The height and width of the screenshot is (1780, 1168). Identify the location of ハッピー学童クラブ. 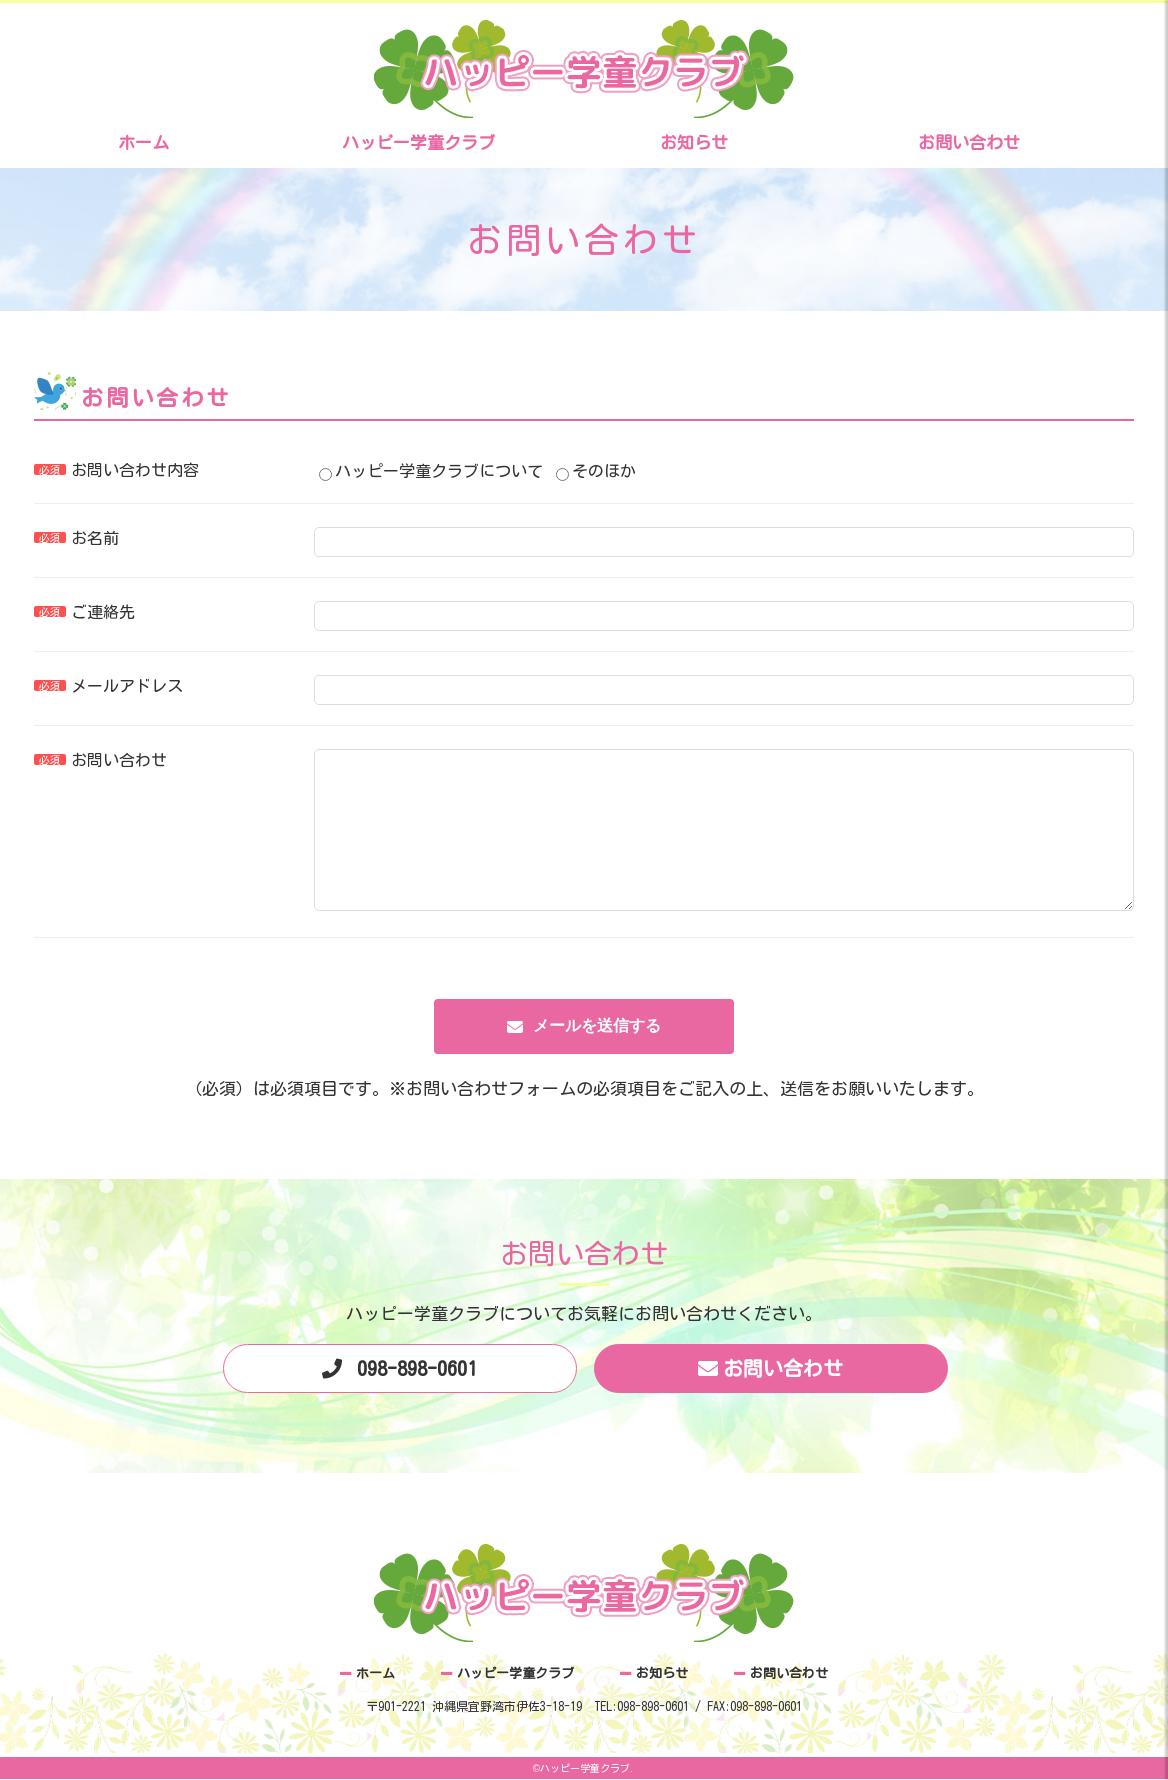
(418, 142).